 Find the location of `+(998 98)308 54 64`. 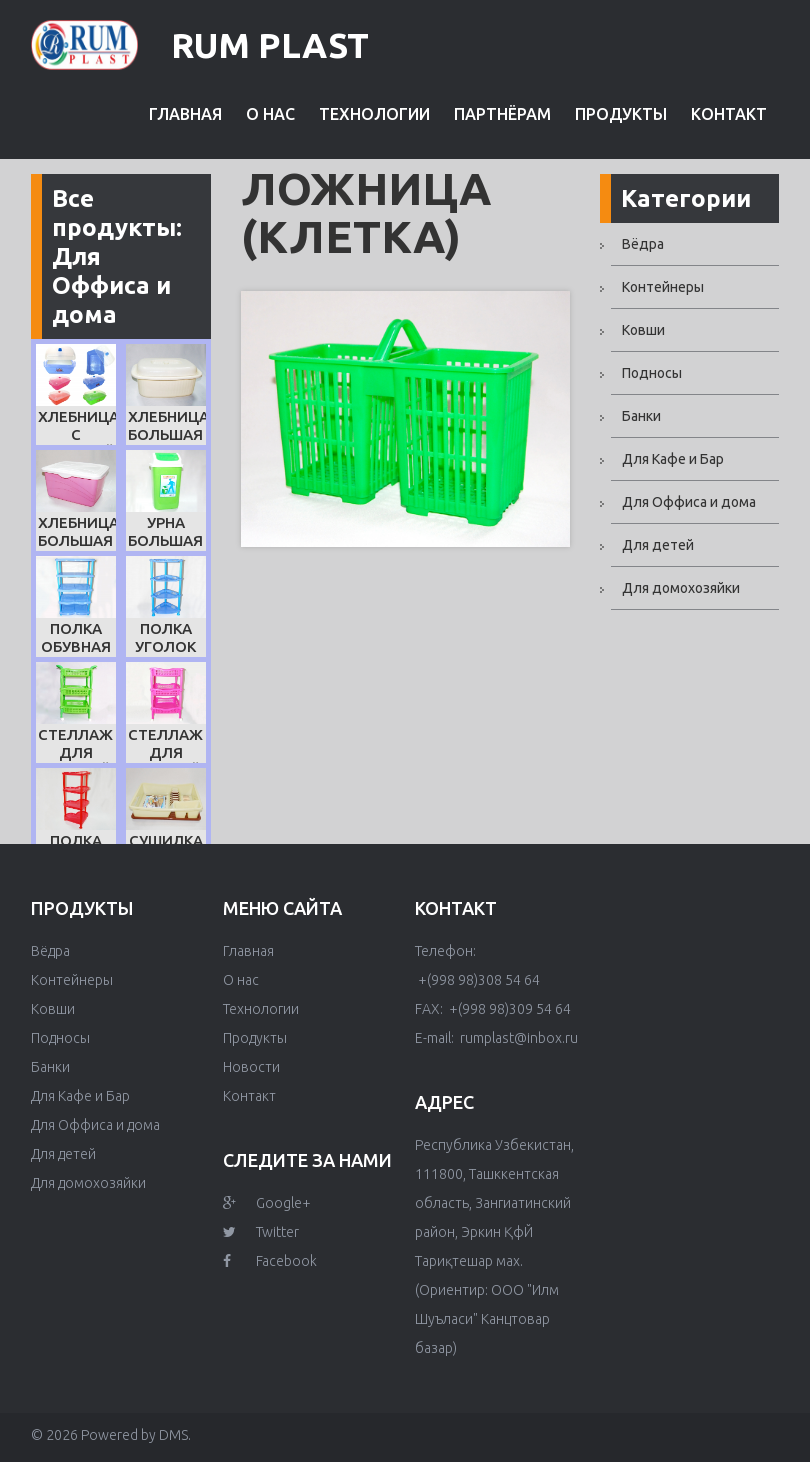

+(998 98)308 54 64 is located at coordinates (477, 980).